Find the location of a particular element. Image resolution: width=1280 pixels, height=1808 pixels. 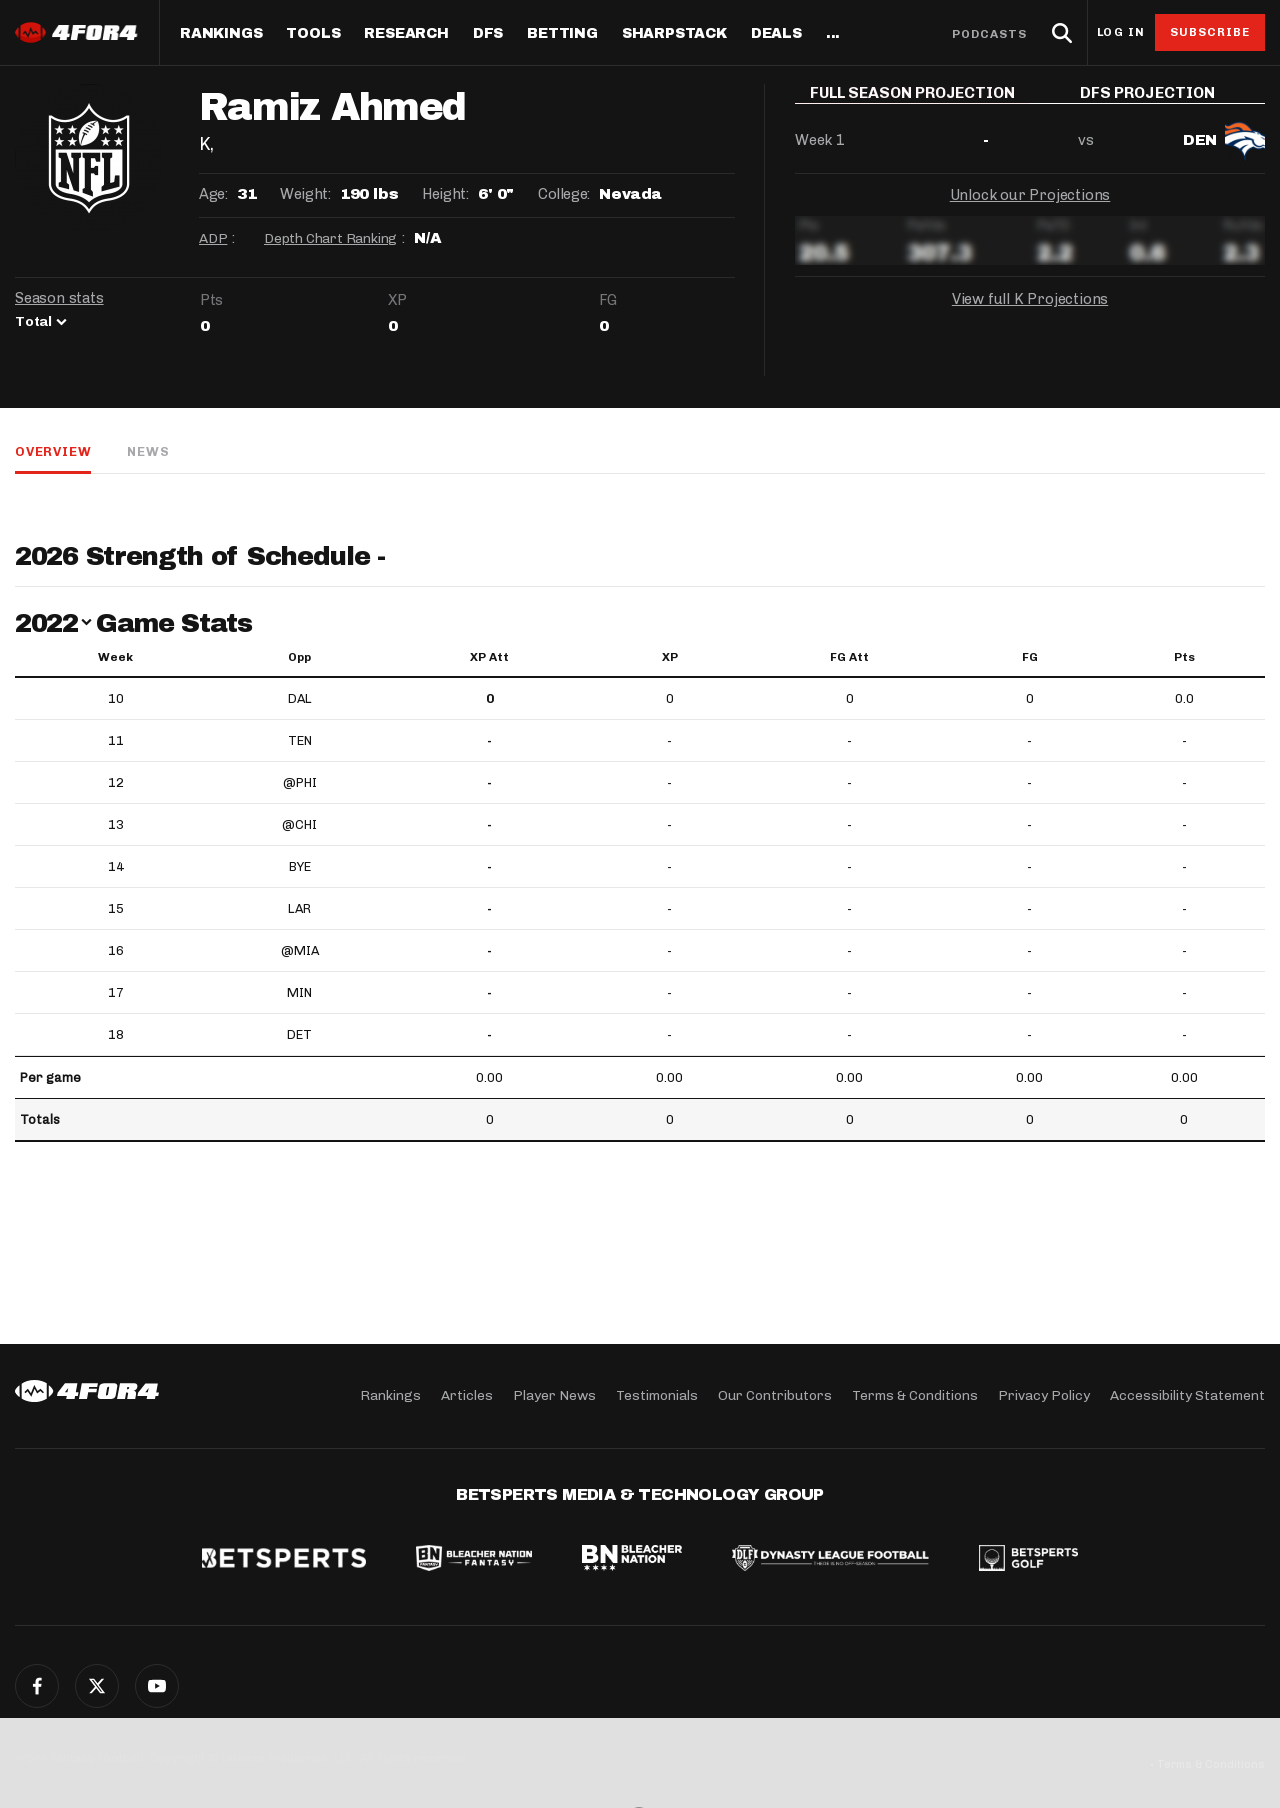

Twitter is located at coordinates (97, 1686).